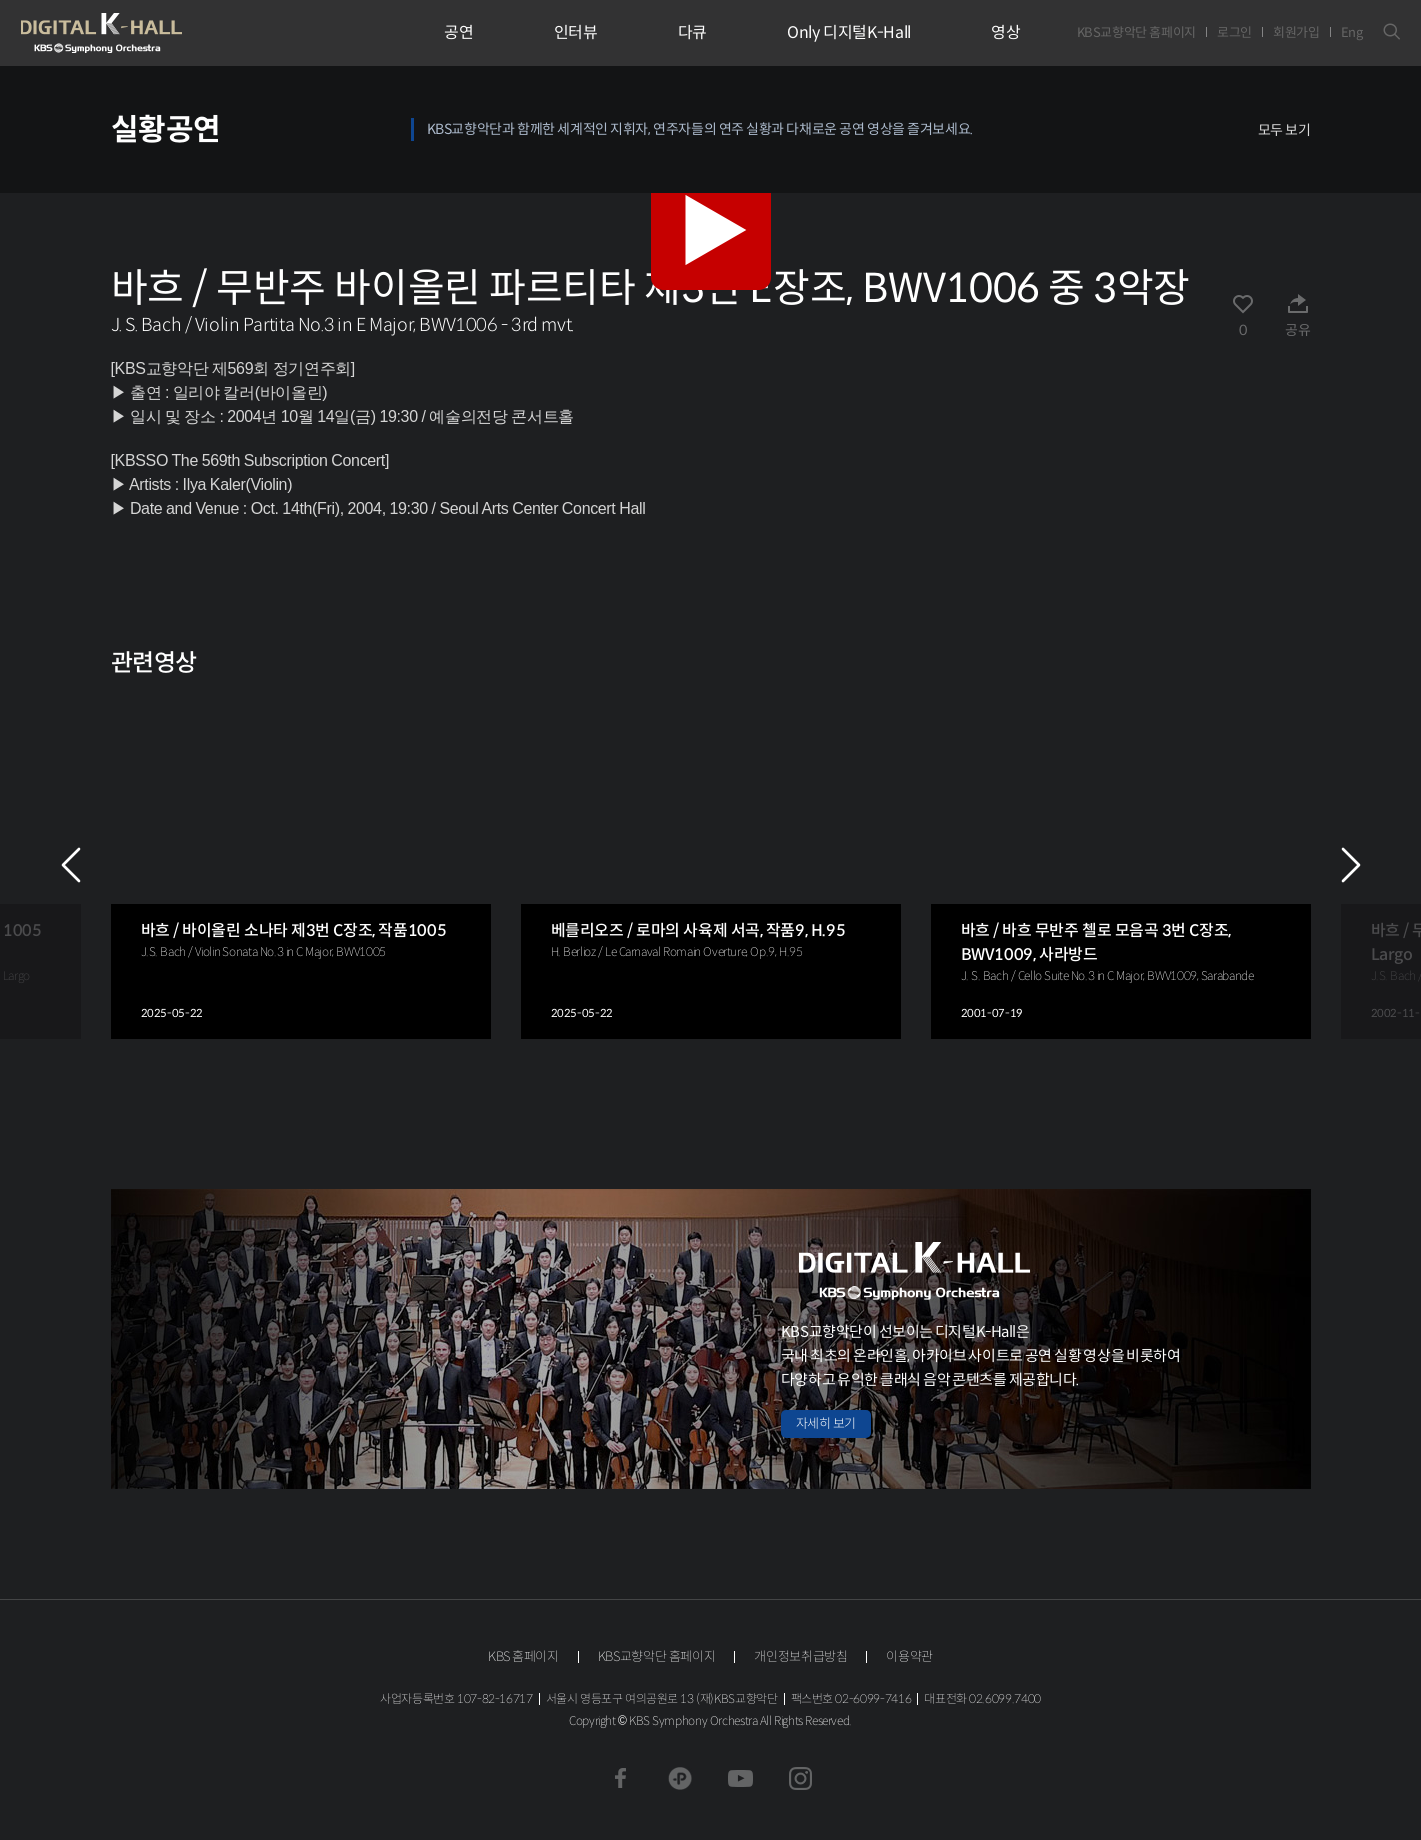 Image resolution: width=1421 pixels, height=1840 pixels. What do you see at coordinates (909, 1656) in the screenshot?
I see `이용약관` at bounding box center [909, 1656].